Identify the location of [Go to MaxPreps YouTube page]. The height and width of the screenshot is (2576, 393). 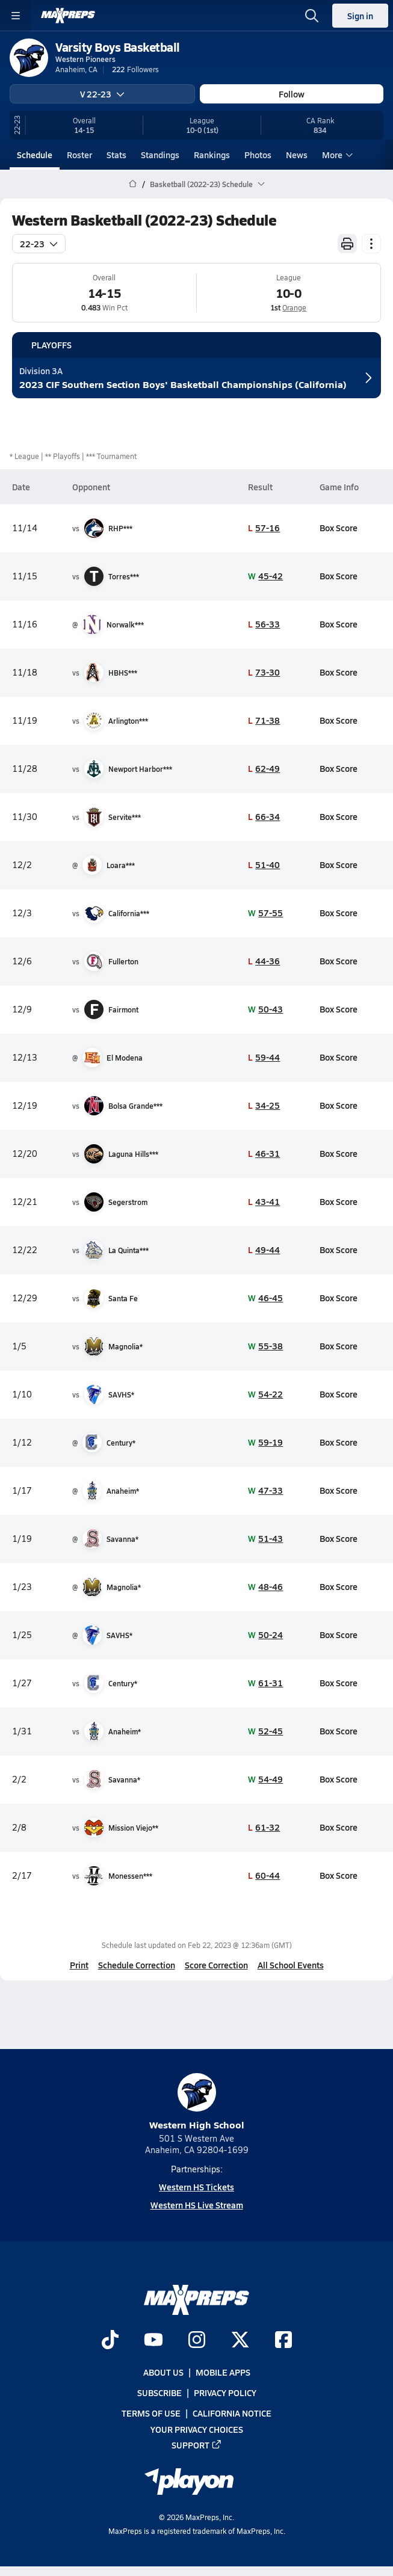
(153, 2341).